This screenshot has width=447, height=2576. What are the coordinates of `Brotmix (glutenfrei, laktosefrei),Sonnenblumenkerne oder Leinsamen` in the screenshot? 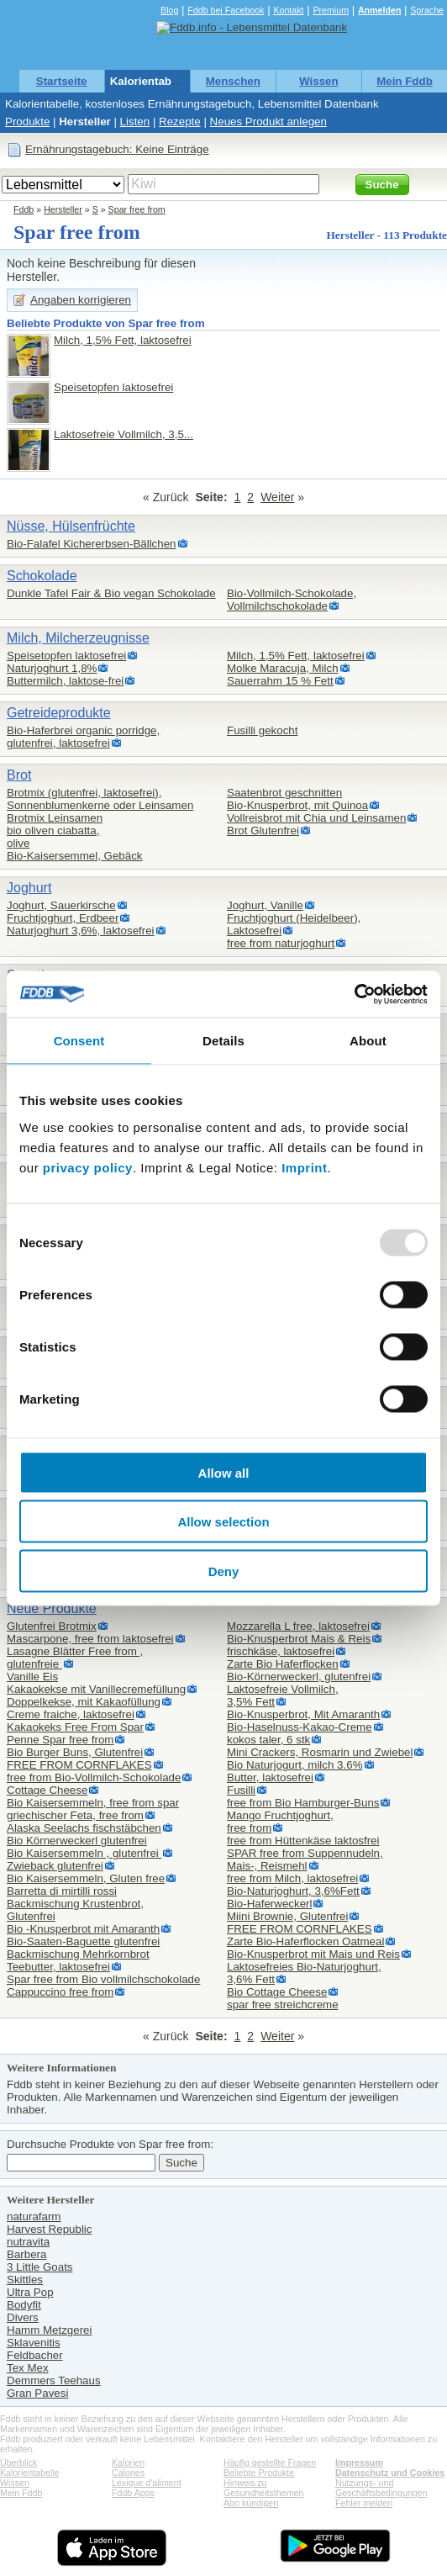 It's located at (100, 799).